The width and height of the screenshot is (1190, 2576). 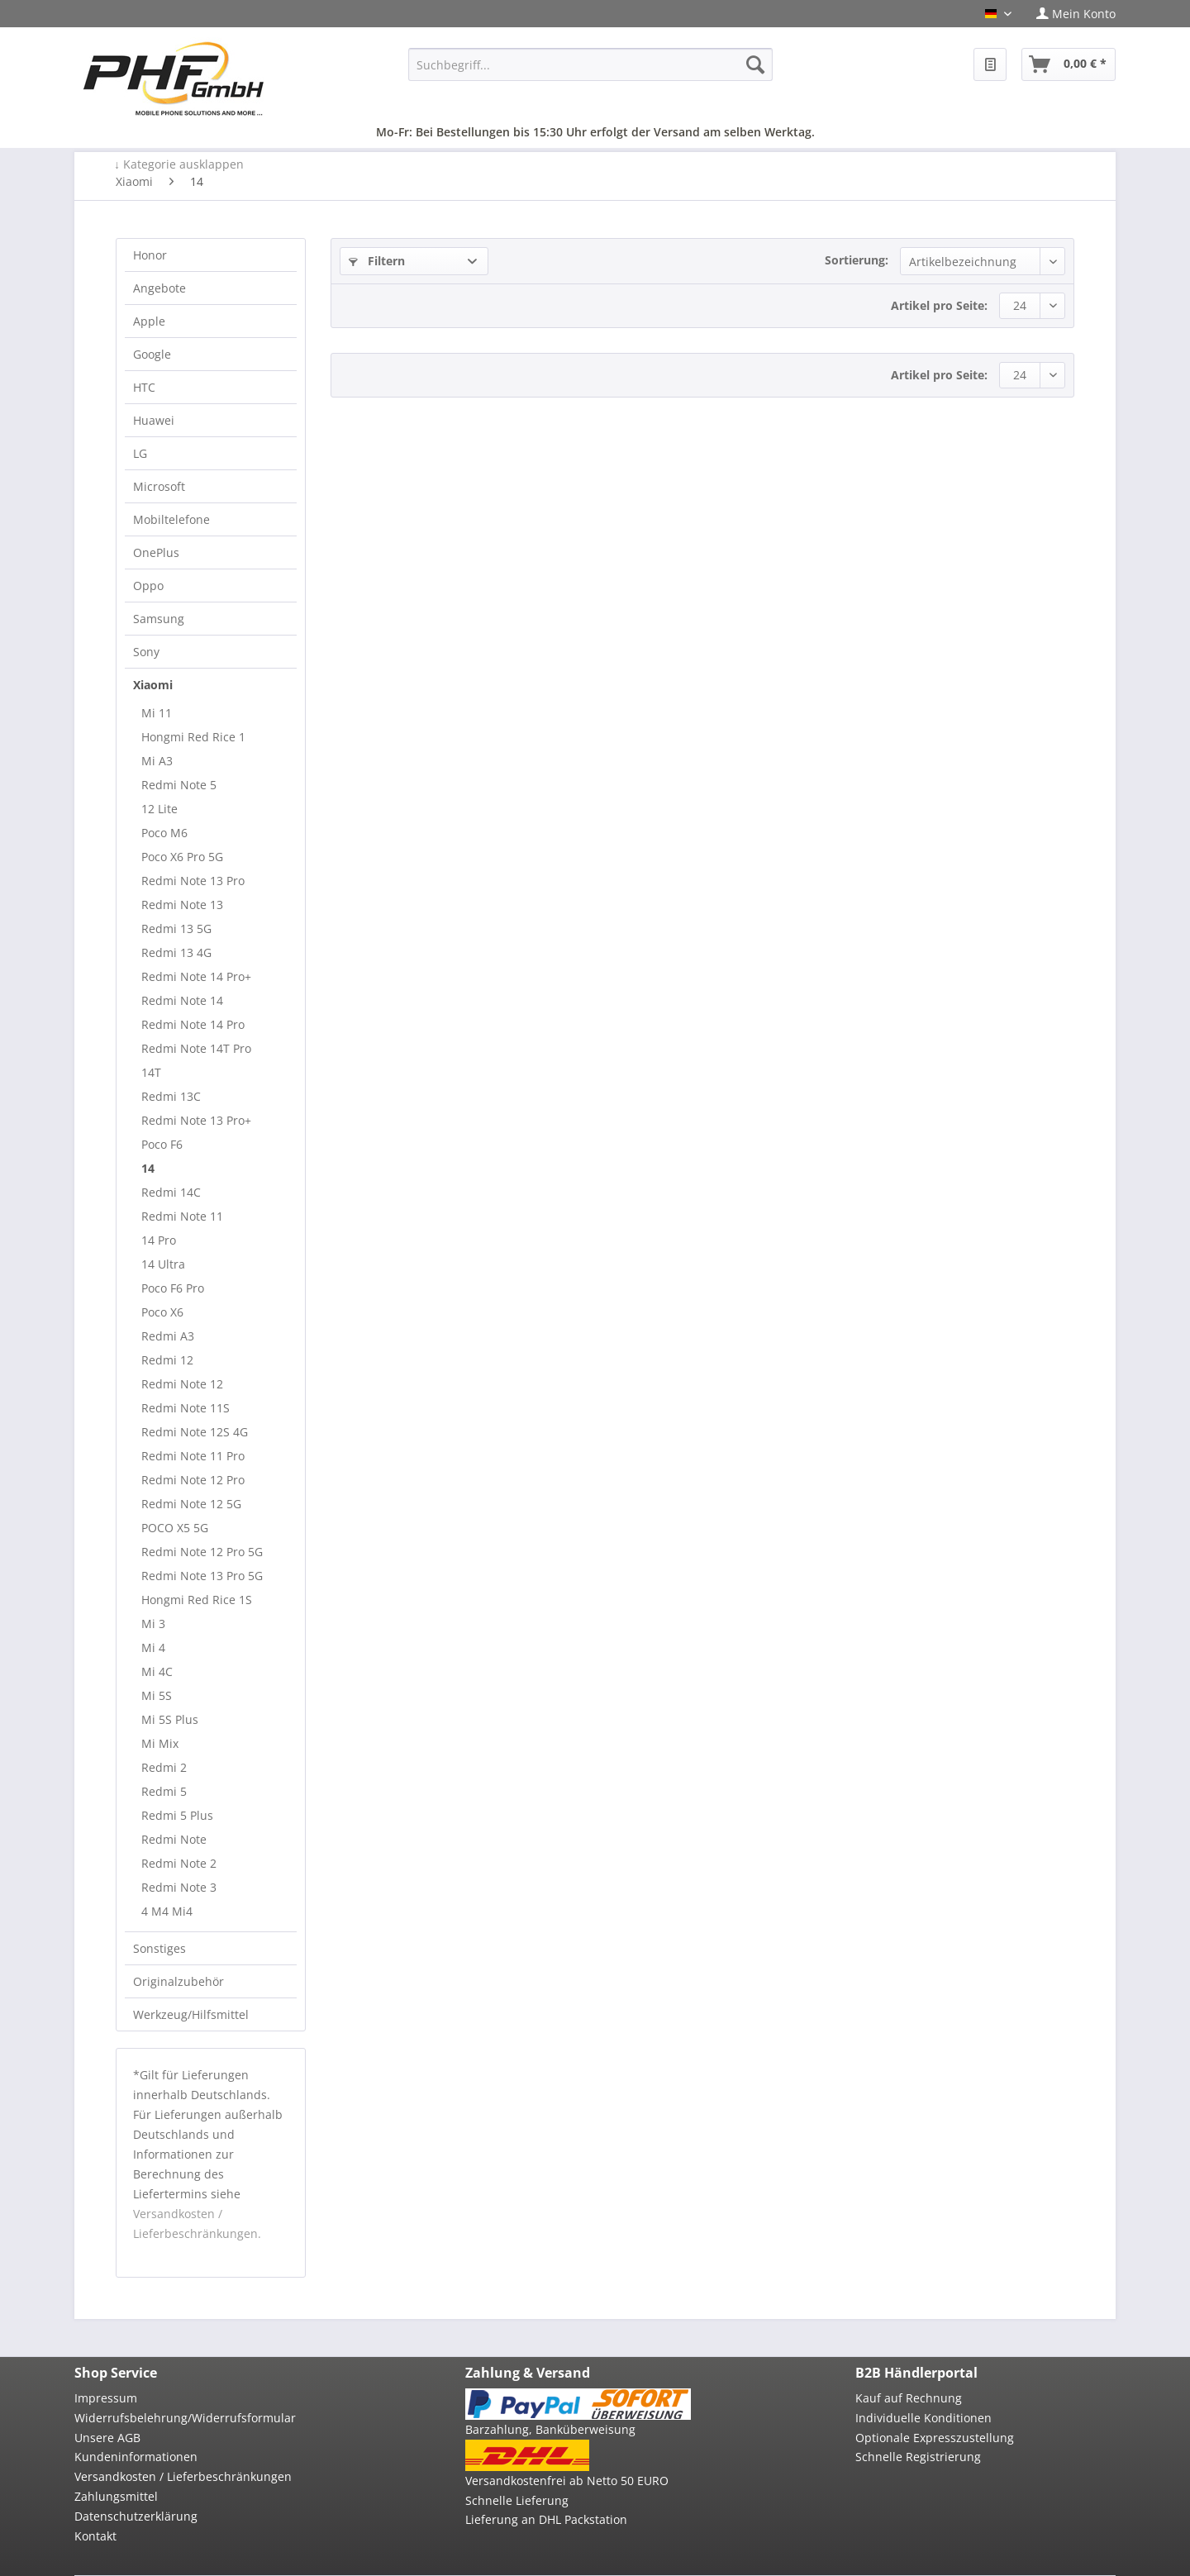 I want to click on Mi 5S, so click(x=156, y=1695).